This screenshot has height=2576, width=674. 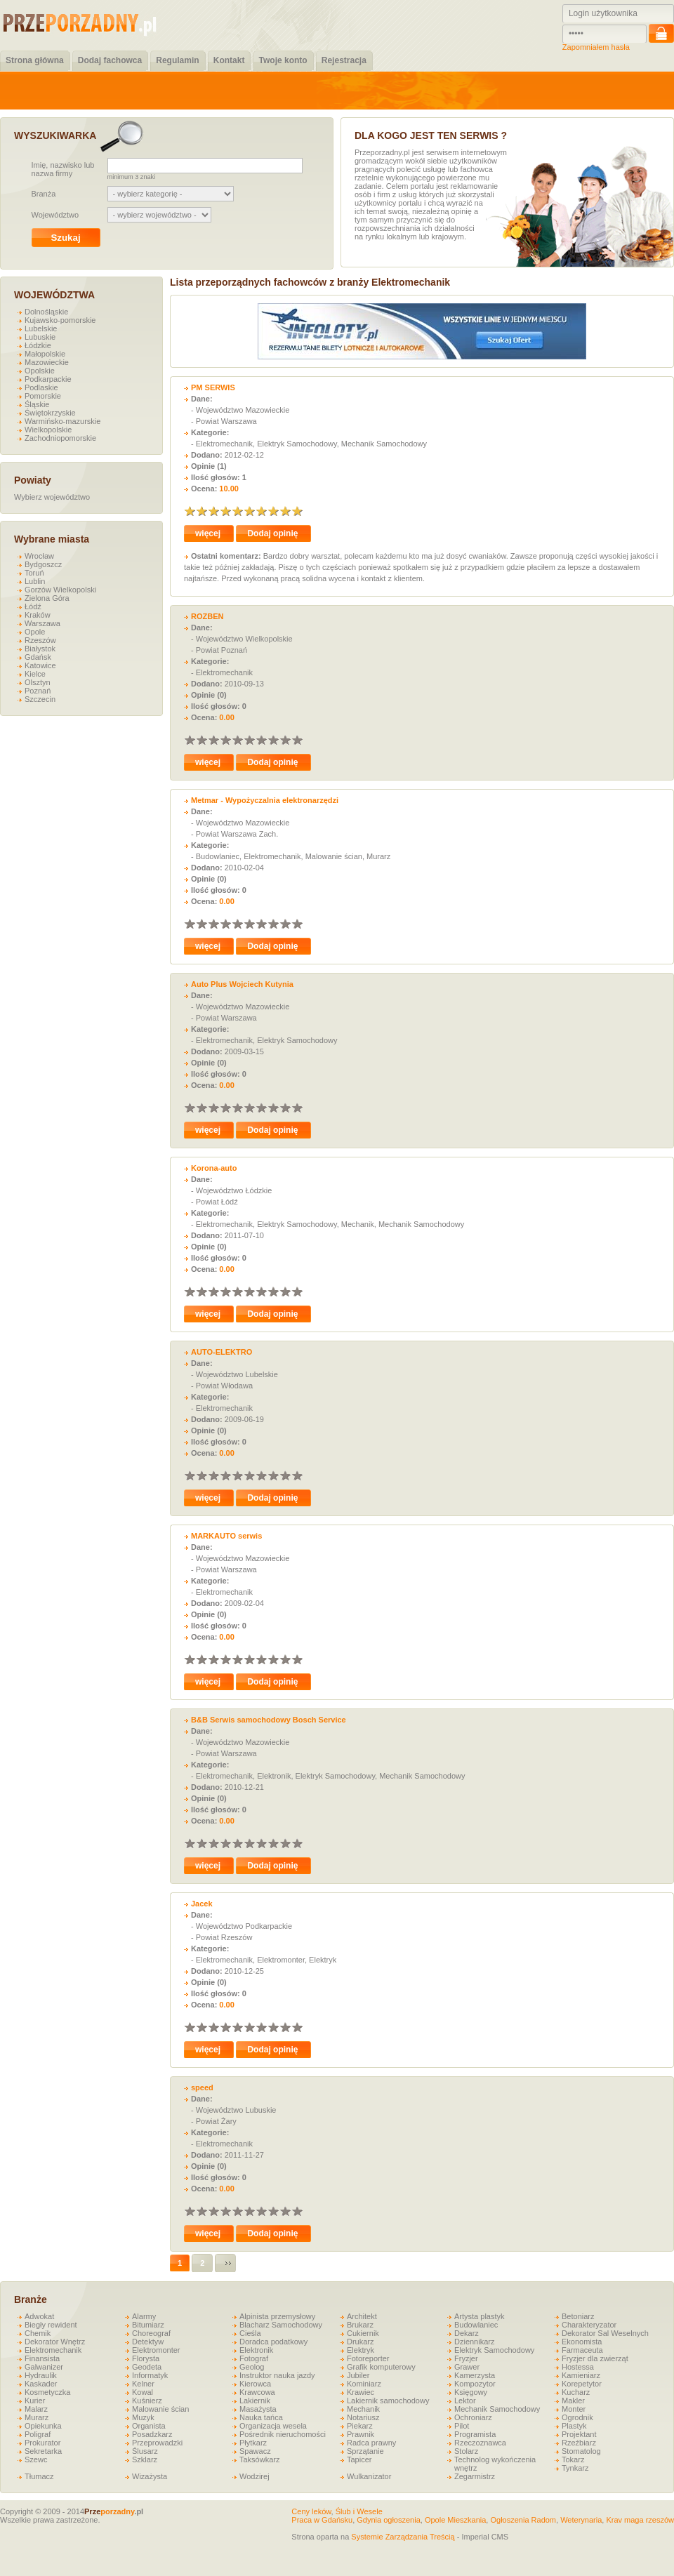 What do you see at coordinates (368, 2358) in the screenshot?
I see `Fotoreporter` at bounding box center [368, 2358].